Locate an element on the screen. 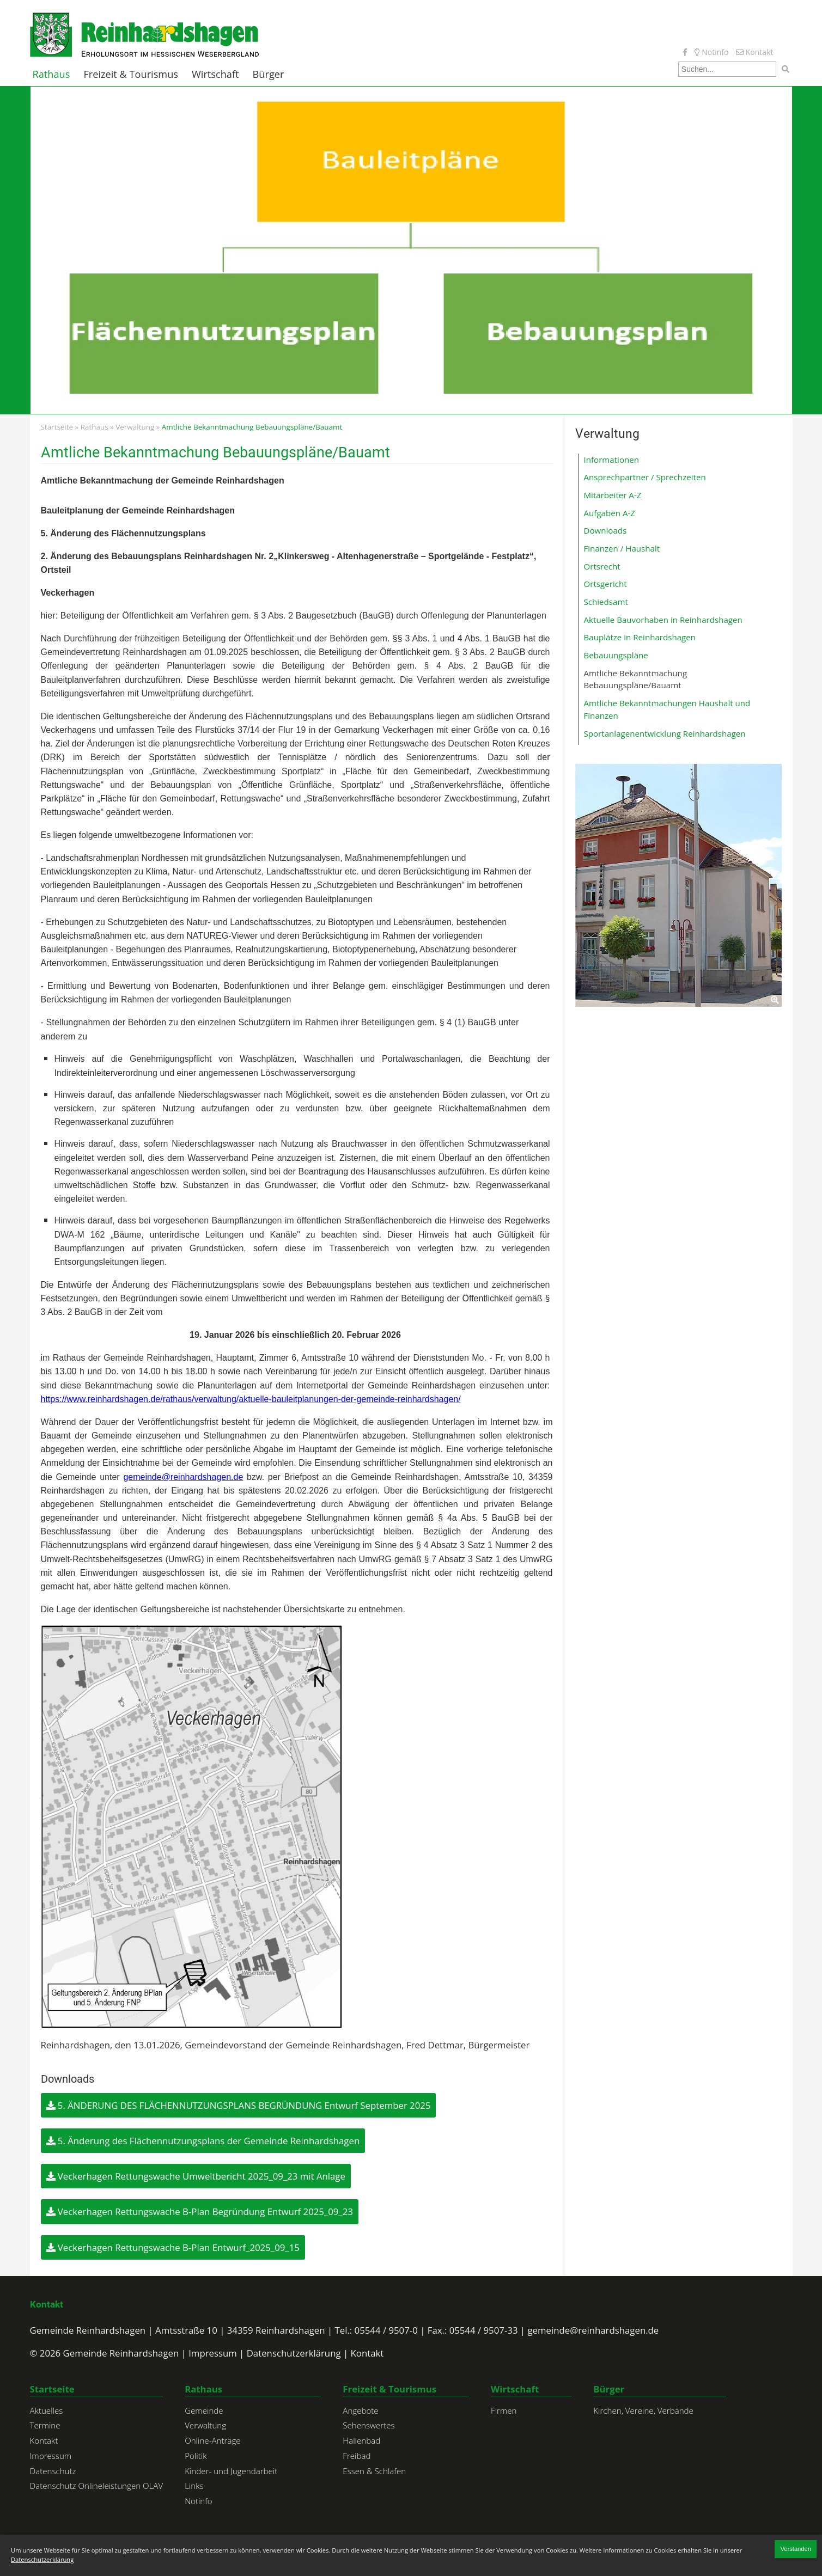 This screenshot has height=2576, width=822. Aktuelle Bauvorhaben in Reinhardshagen is located at coordinates (663, 619).